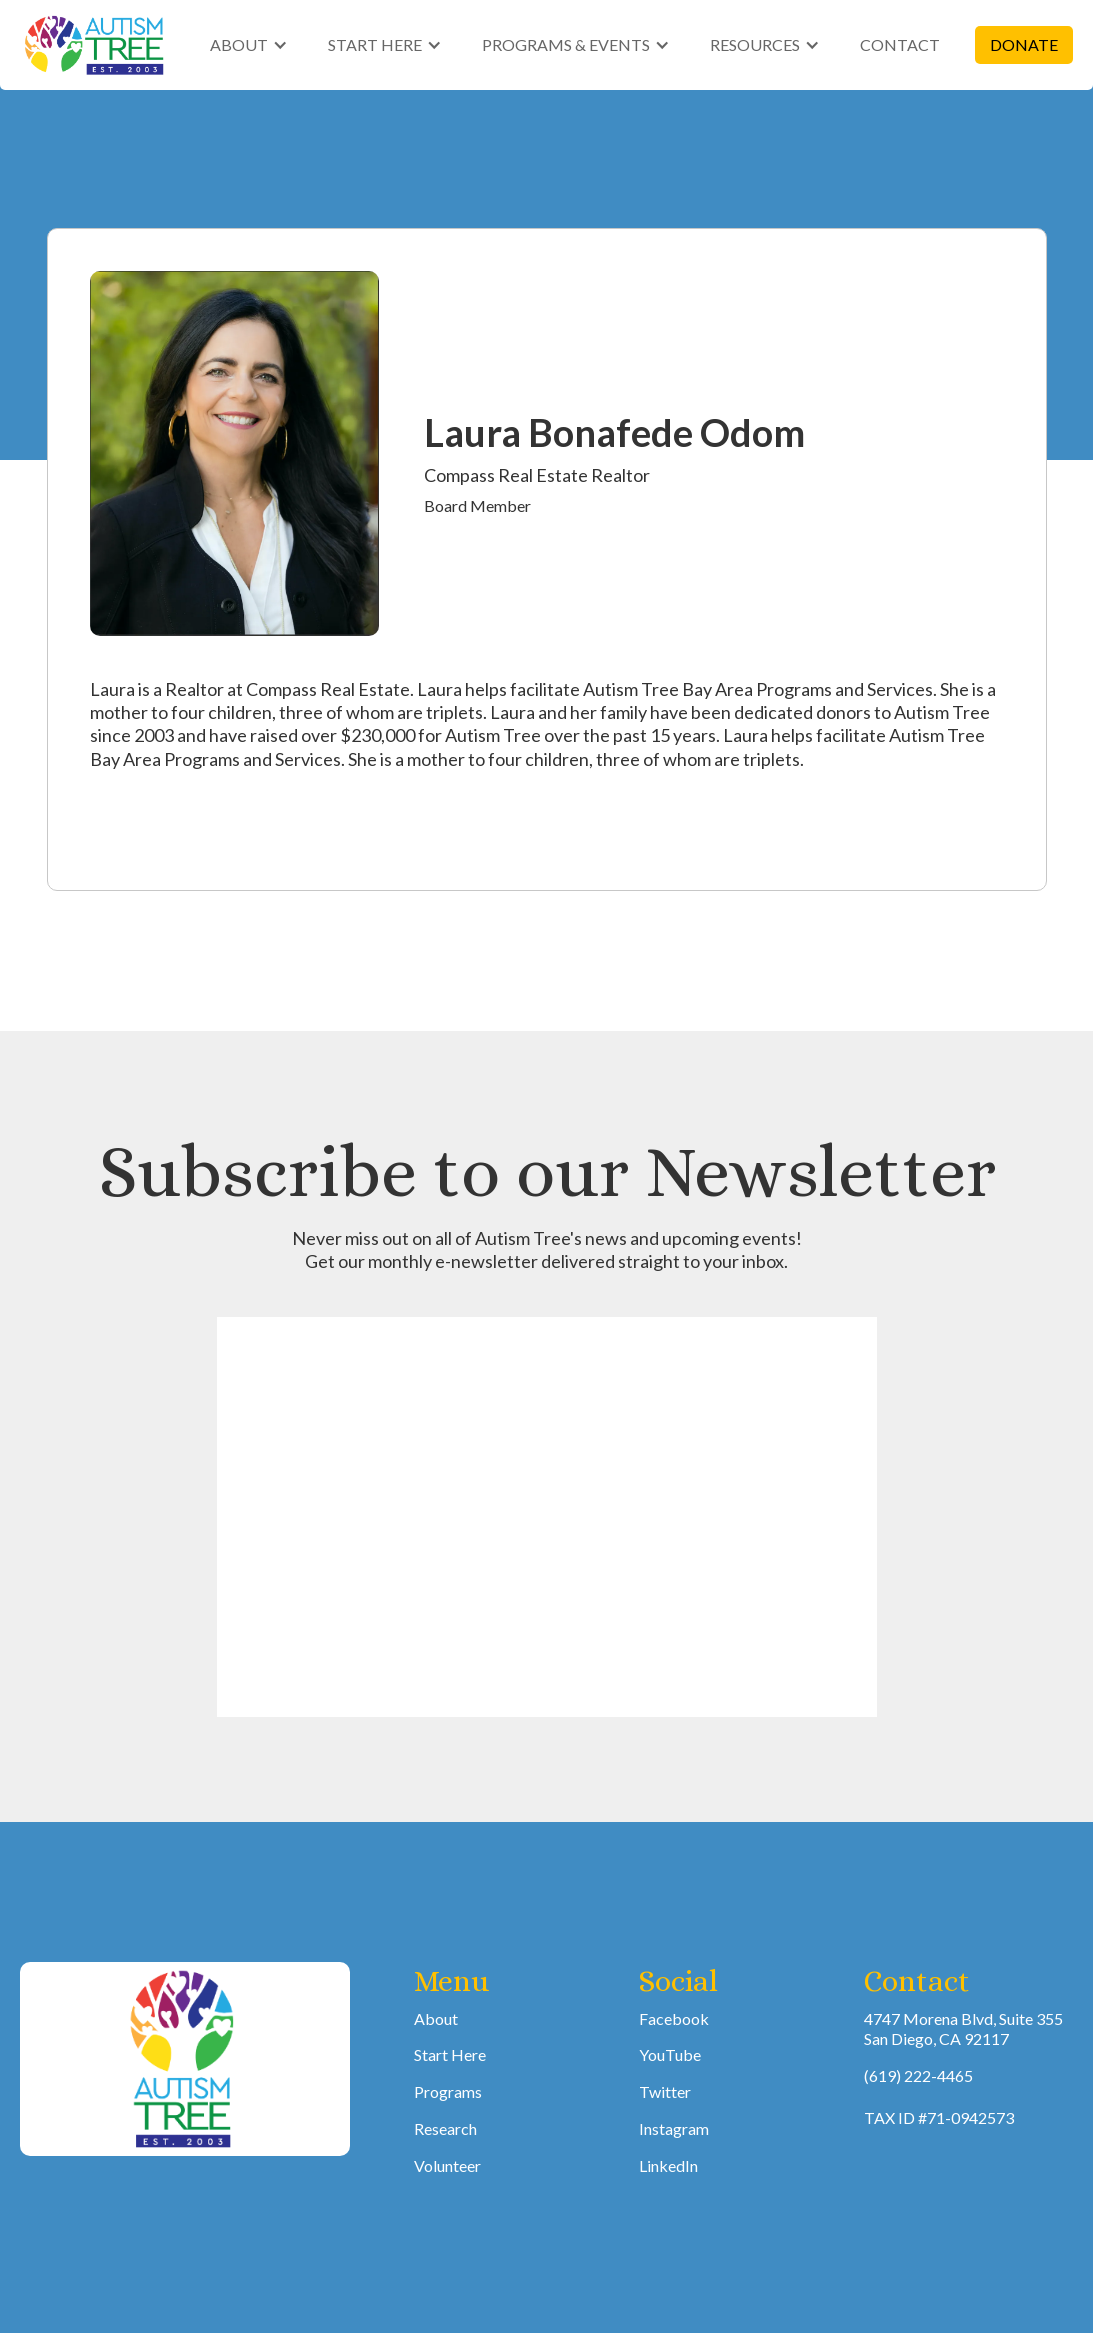 This screenshot has height=2333, width=1093. What do you see at coordinates (436, 2018) in the screenshot?
I see `About` at bounding box center [436, 2018].